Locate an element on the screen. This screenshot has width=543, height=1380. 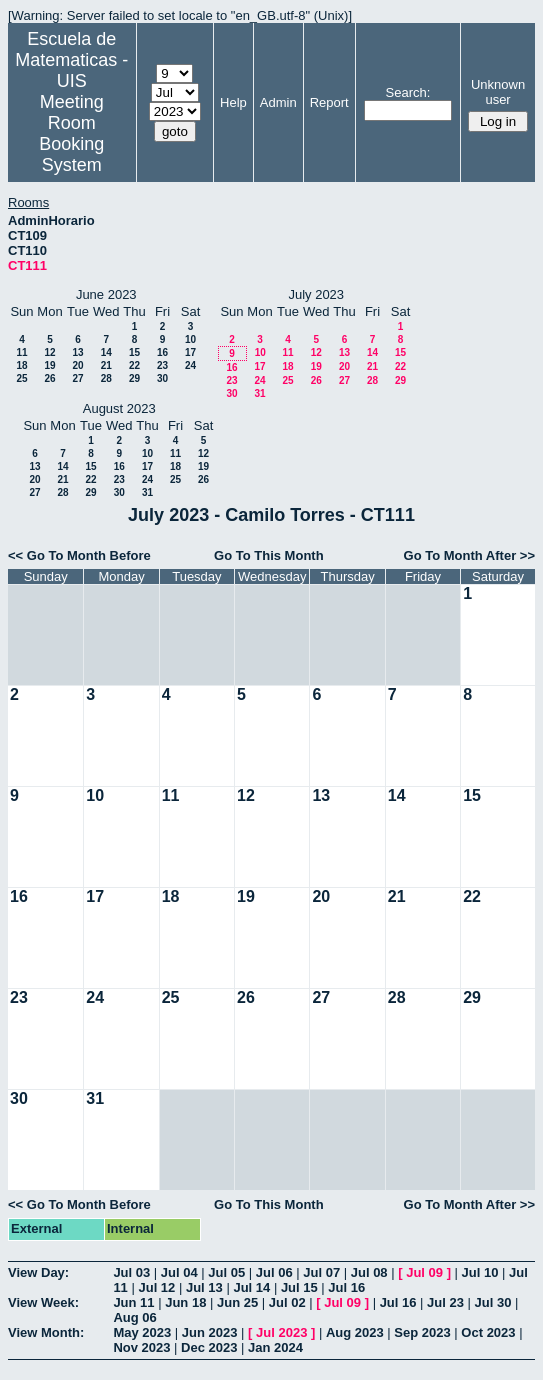
Jun 2023 is located at coordinates (210, 1332).